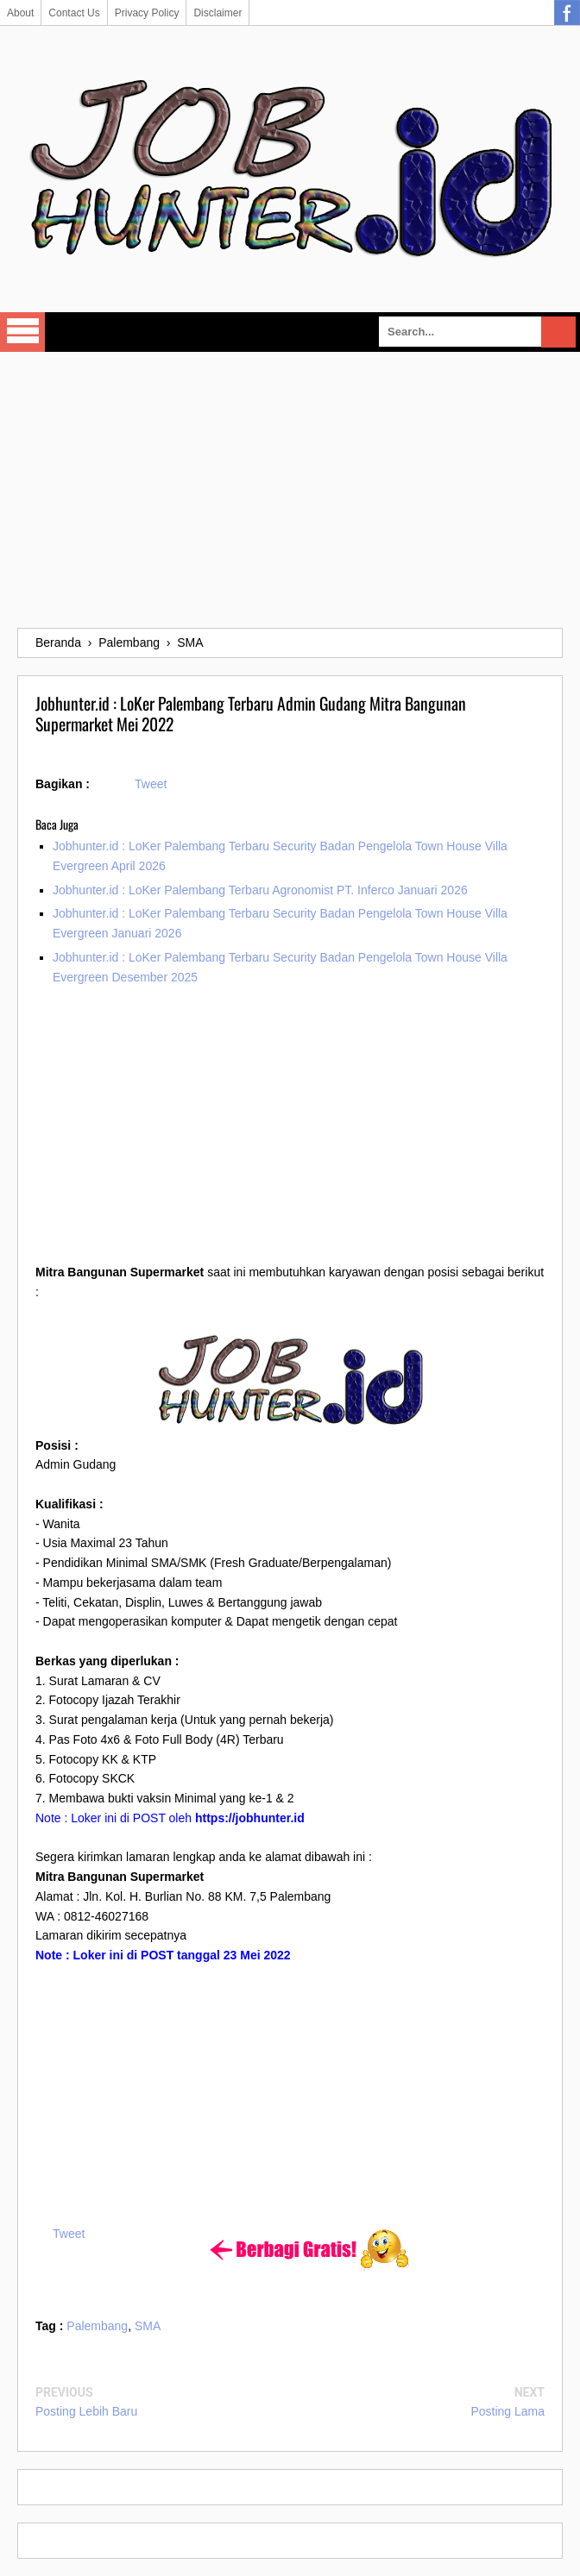  I want to click on Privacy Policy, so click(147, 13).